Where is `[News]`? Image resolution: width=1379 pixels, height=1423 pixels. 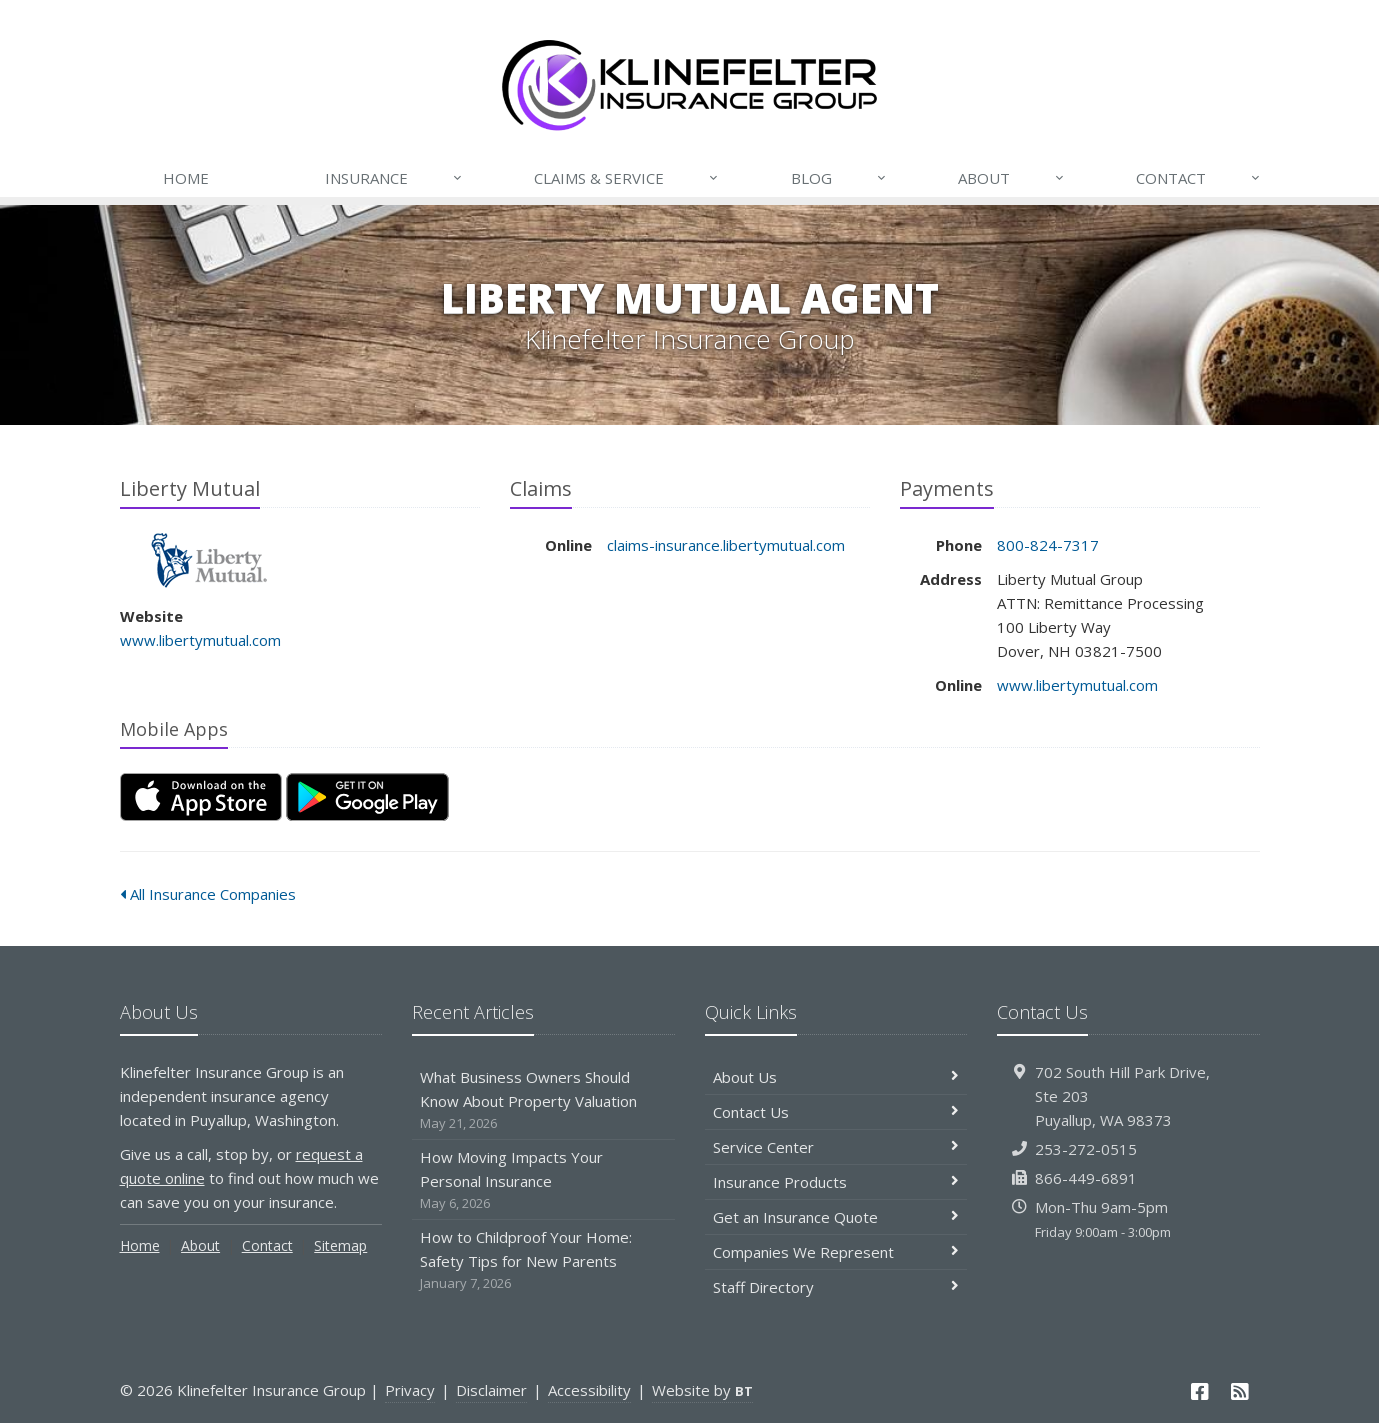
[News] is located at coordinates (1240, 1391).